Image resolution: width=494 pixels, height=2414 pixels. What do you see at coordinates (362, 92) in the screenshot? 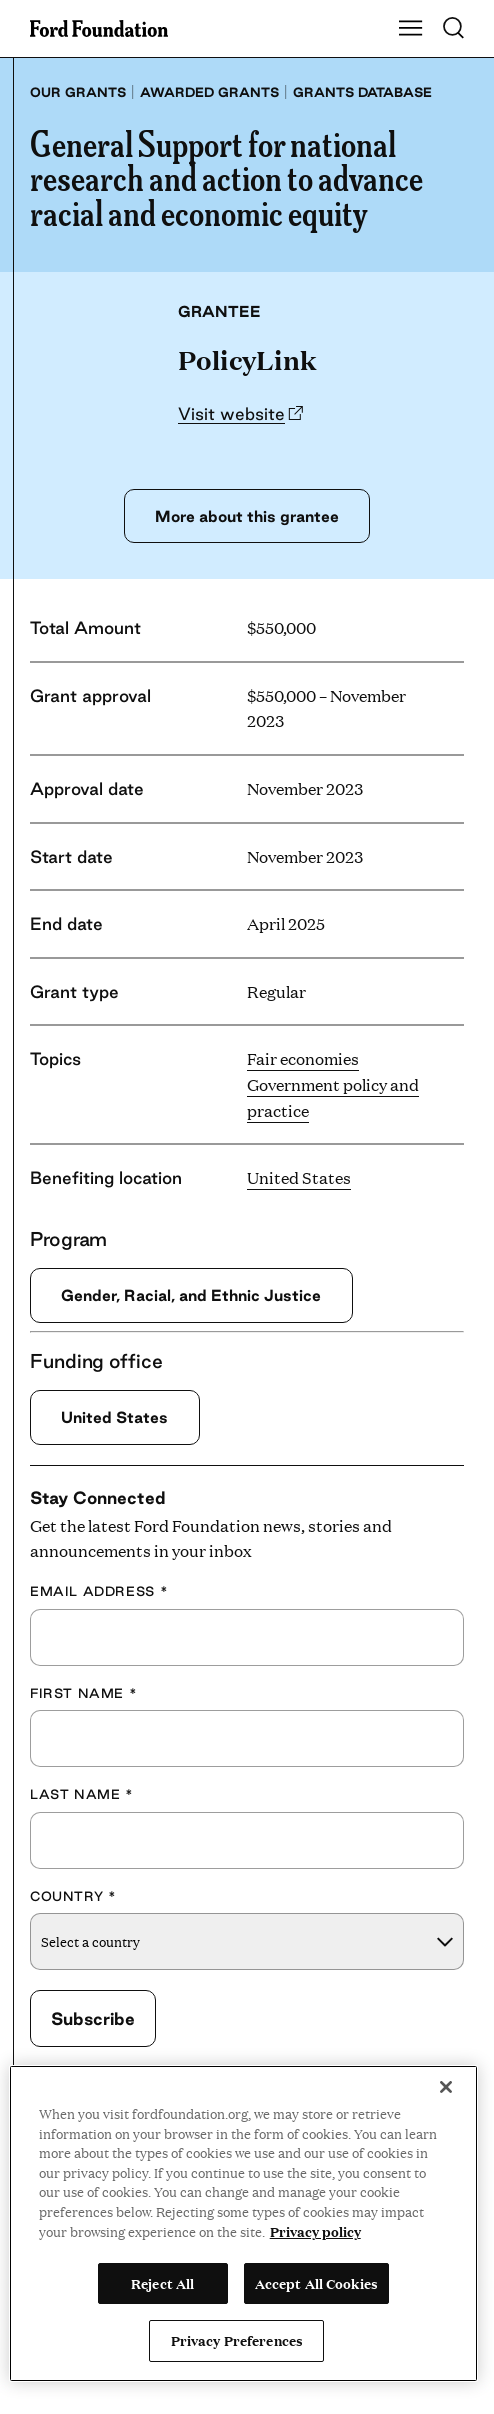
I see `Grants database` at bounding box center [362, 92].